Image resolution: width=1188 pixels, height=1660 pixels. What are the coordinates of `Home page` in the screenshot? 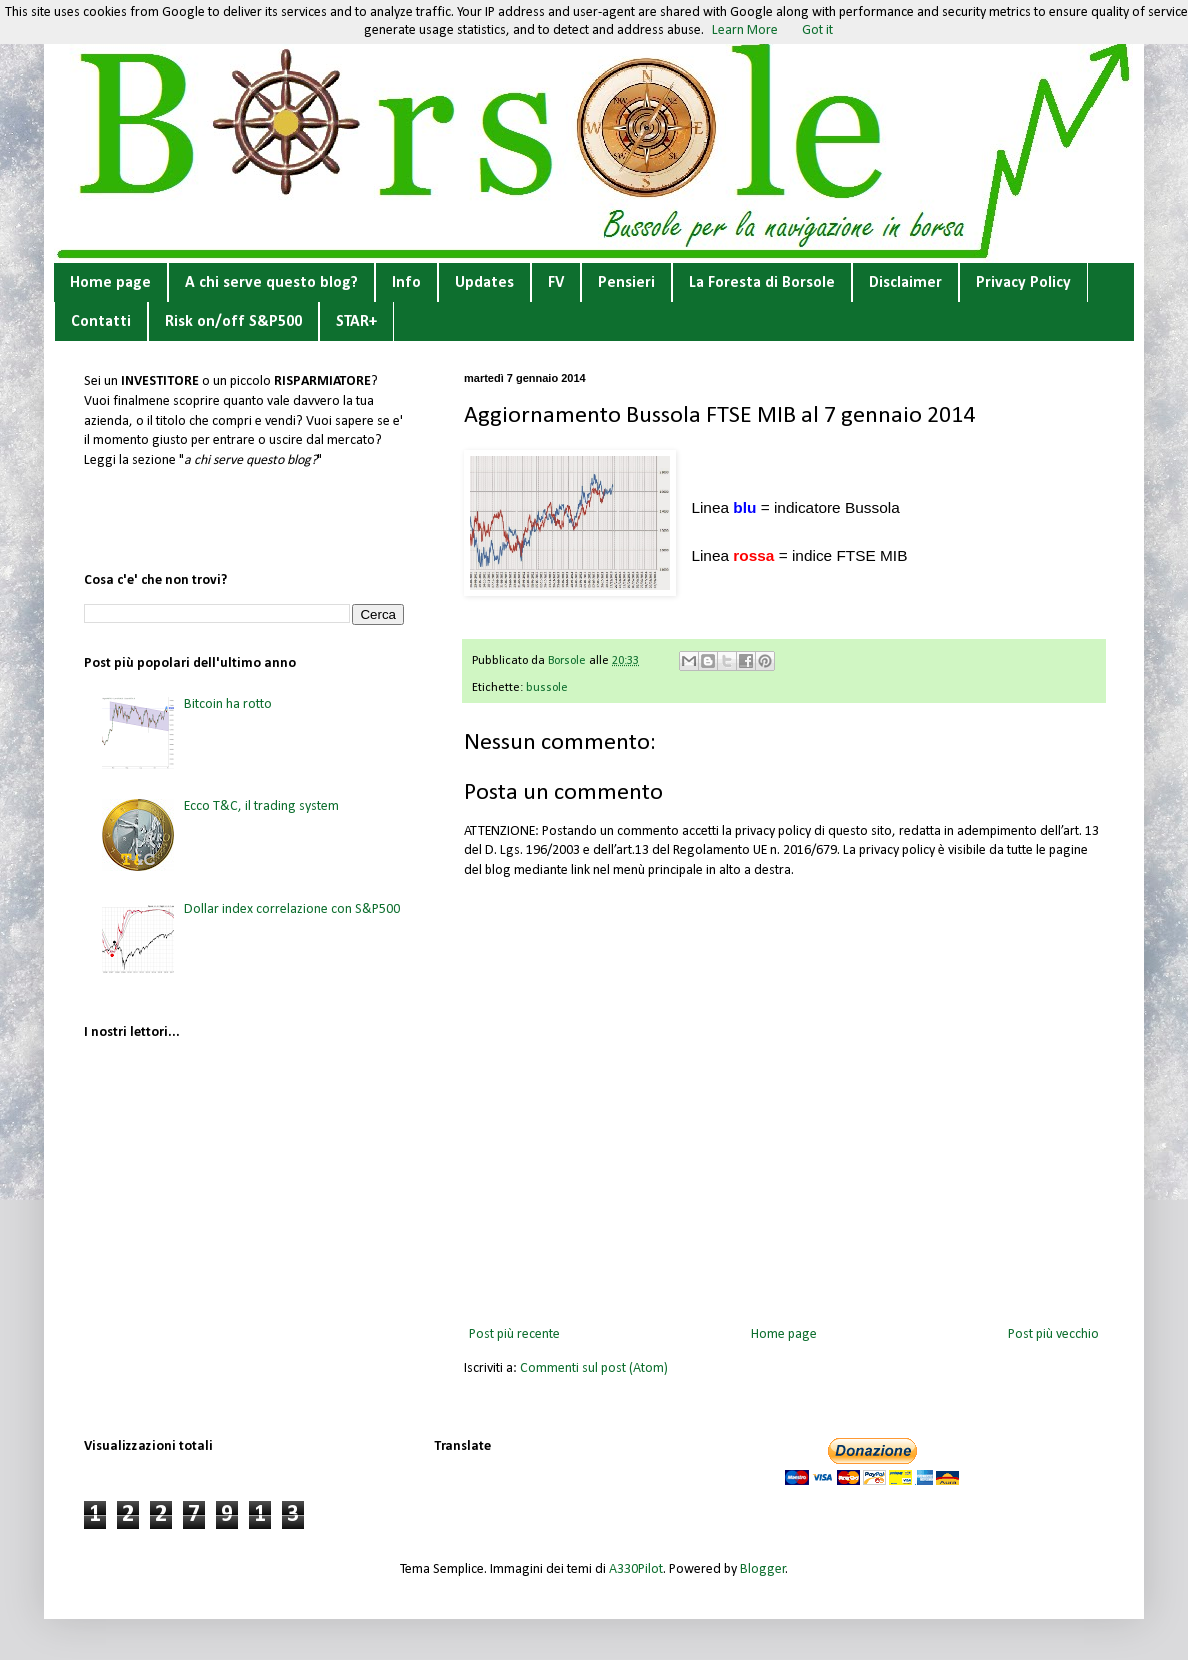 It's located at (110, 283).